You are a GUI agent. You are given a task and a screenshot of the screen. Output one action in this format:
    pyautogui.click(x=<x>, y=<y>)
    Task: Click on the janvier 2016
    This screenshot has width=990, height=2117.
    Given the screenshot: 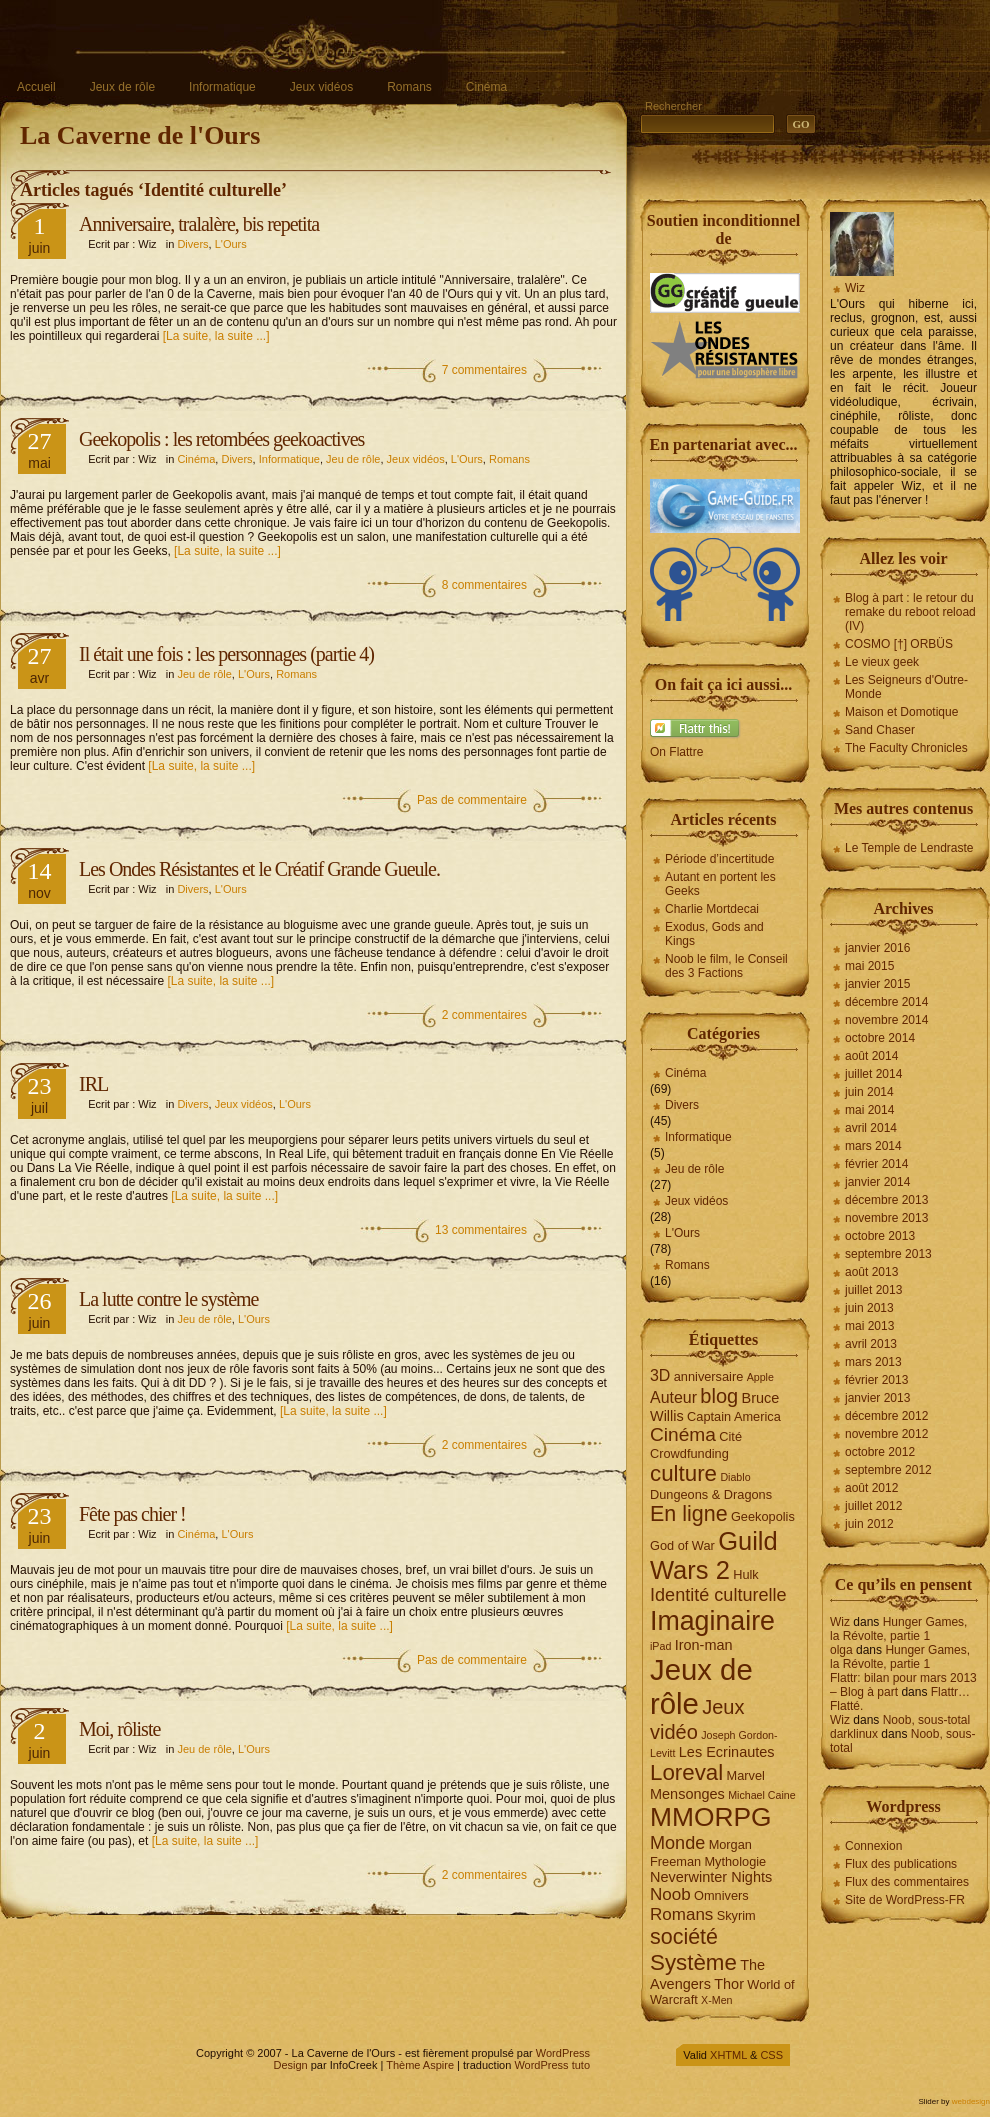 What is the action you would take?
    pyautogui.click(x=877, y=948)
    